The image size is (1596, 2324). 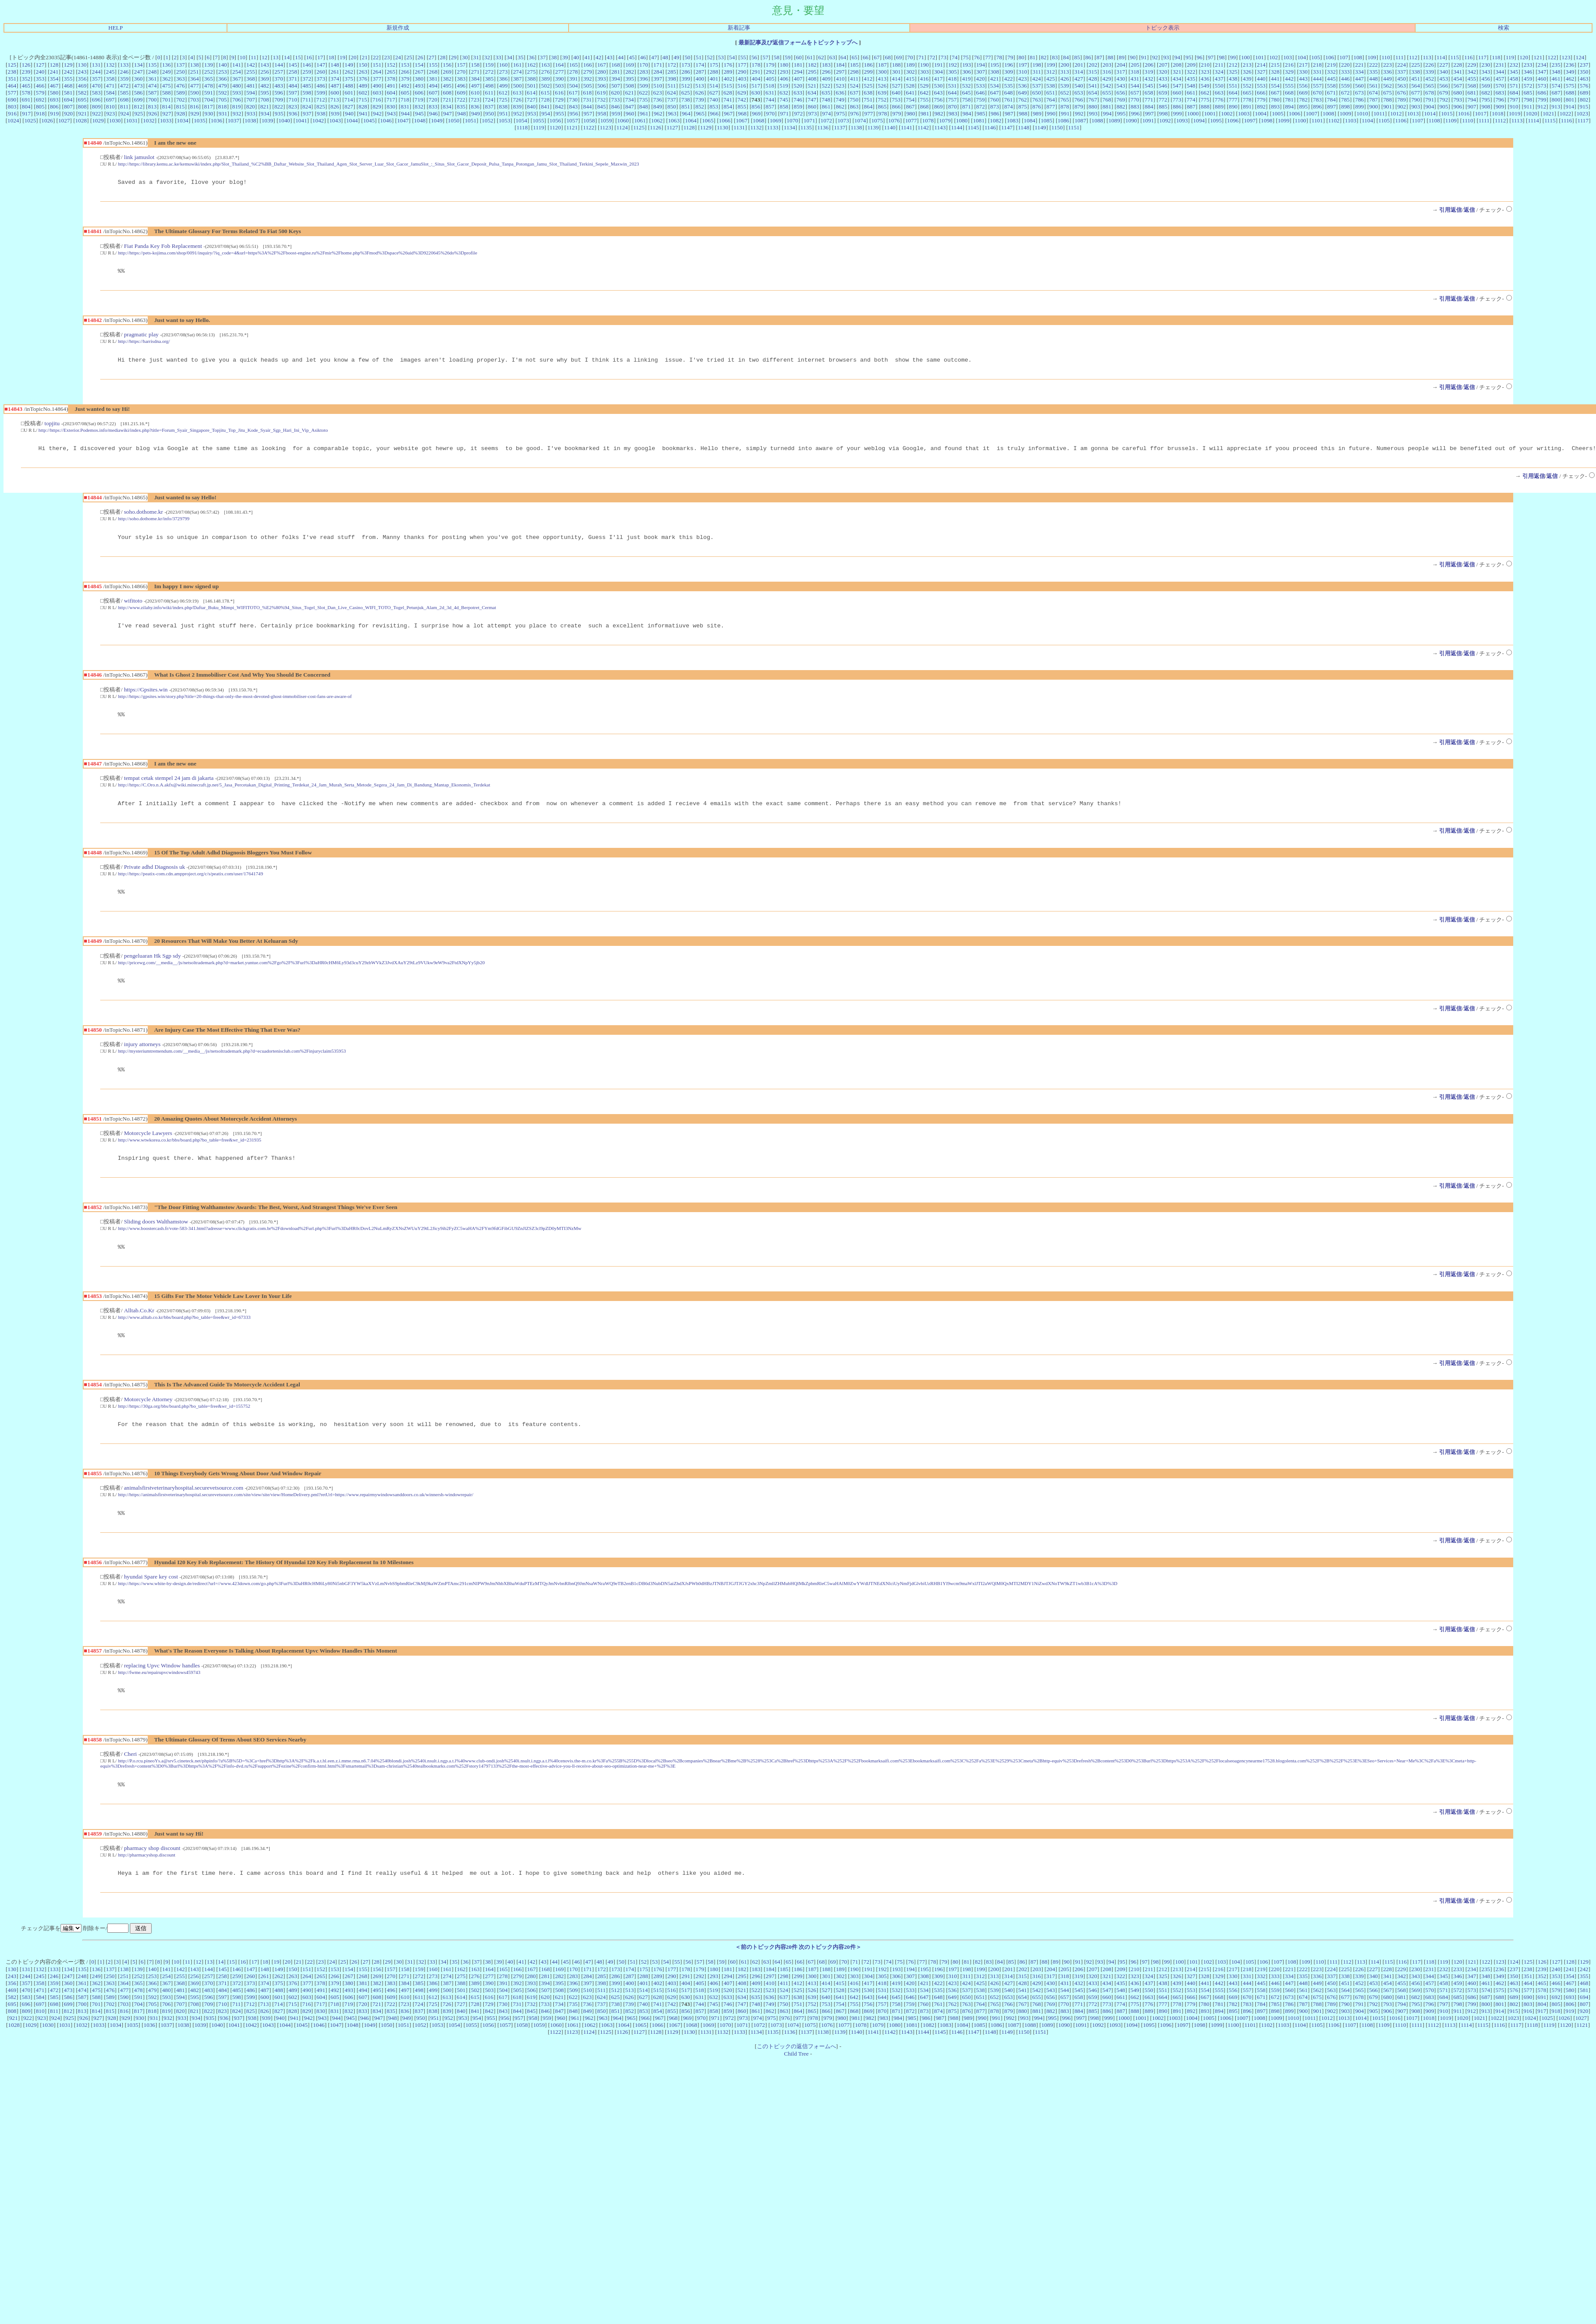 I want to click on 410, so click(x=840, y=78).